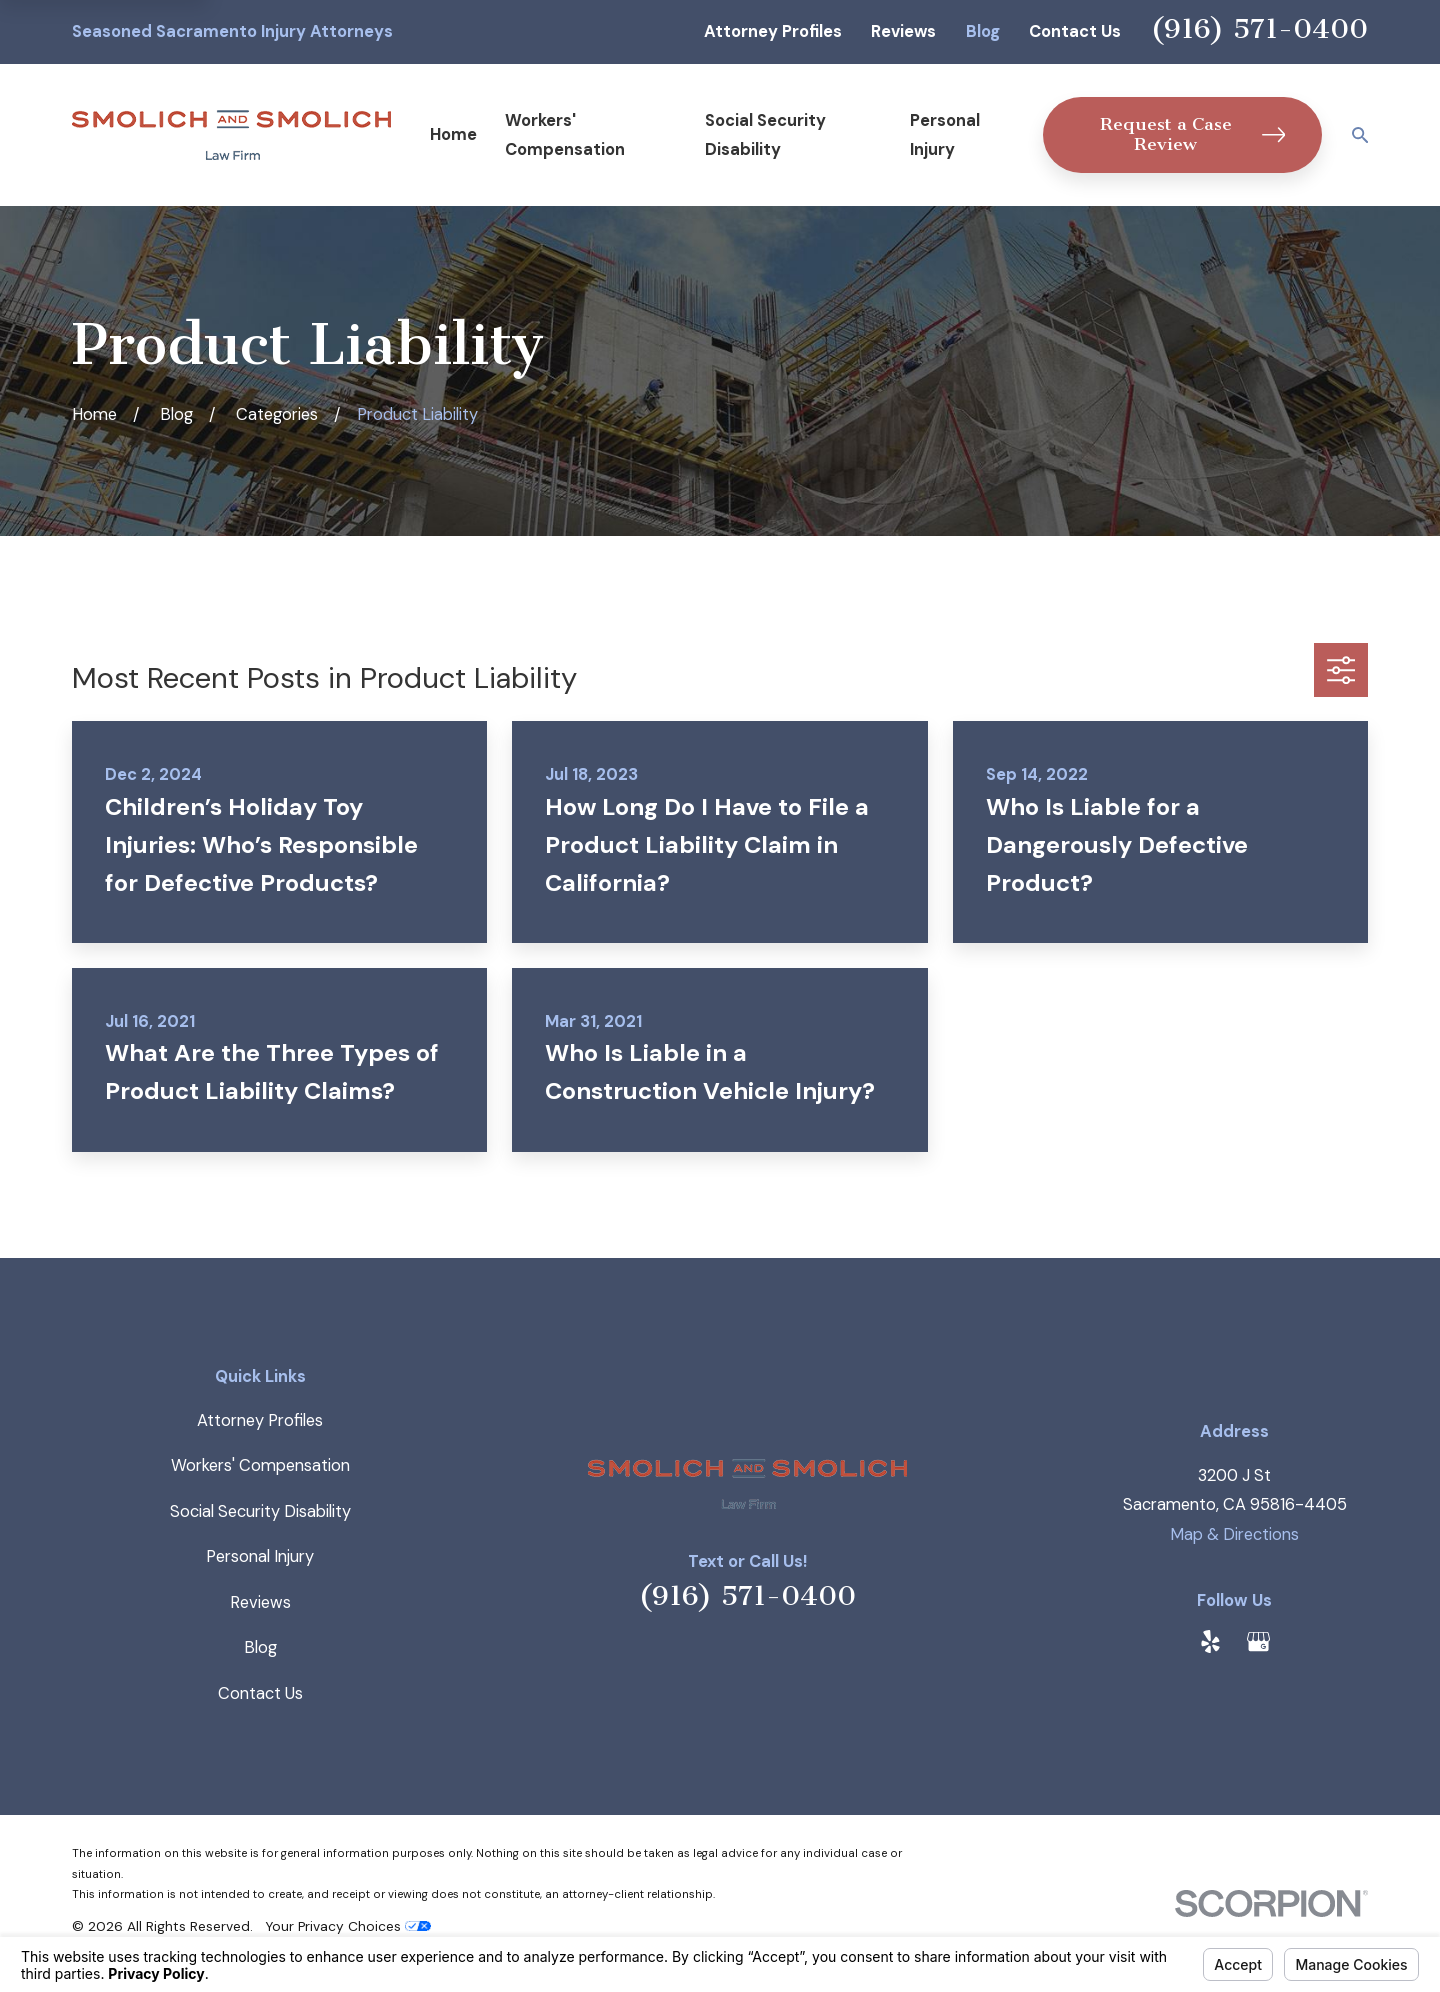 This screenshot has width=1440, height=1992. What do you see at coordinates (945, 135) in the screenshot?
I see `Personal Injury [menuitem]` at bounding box center [945, 135].